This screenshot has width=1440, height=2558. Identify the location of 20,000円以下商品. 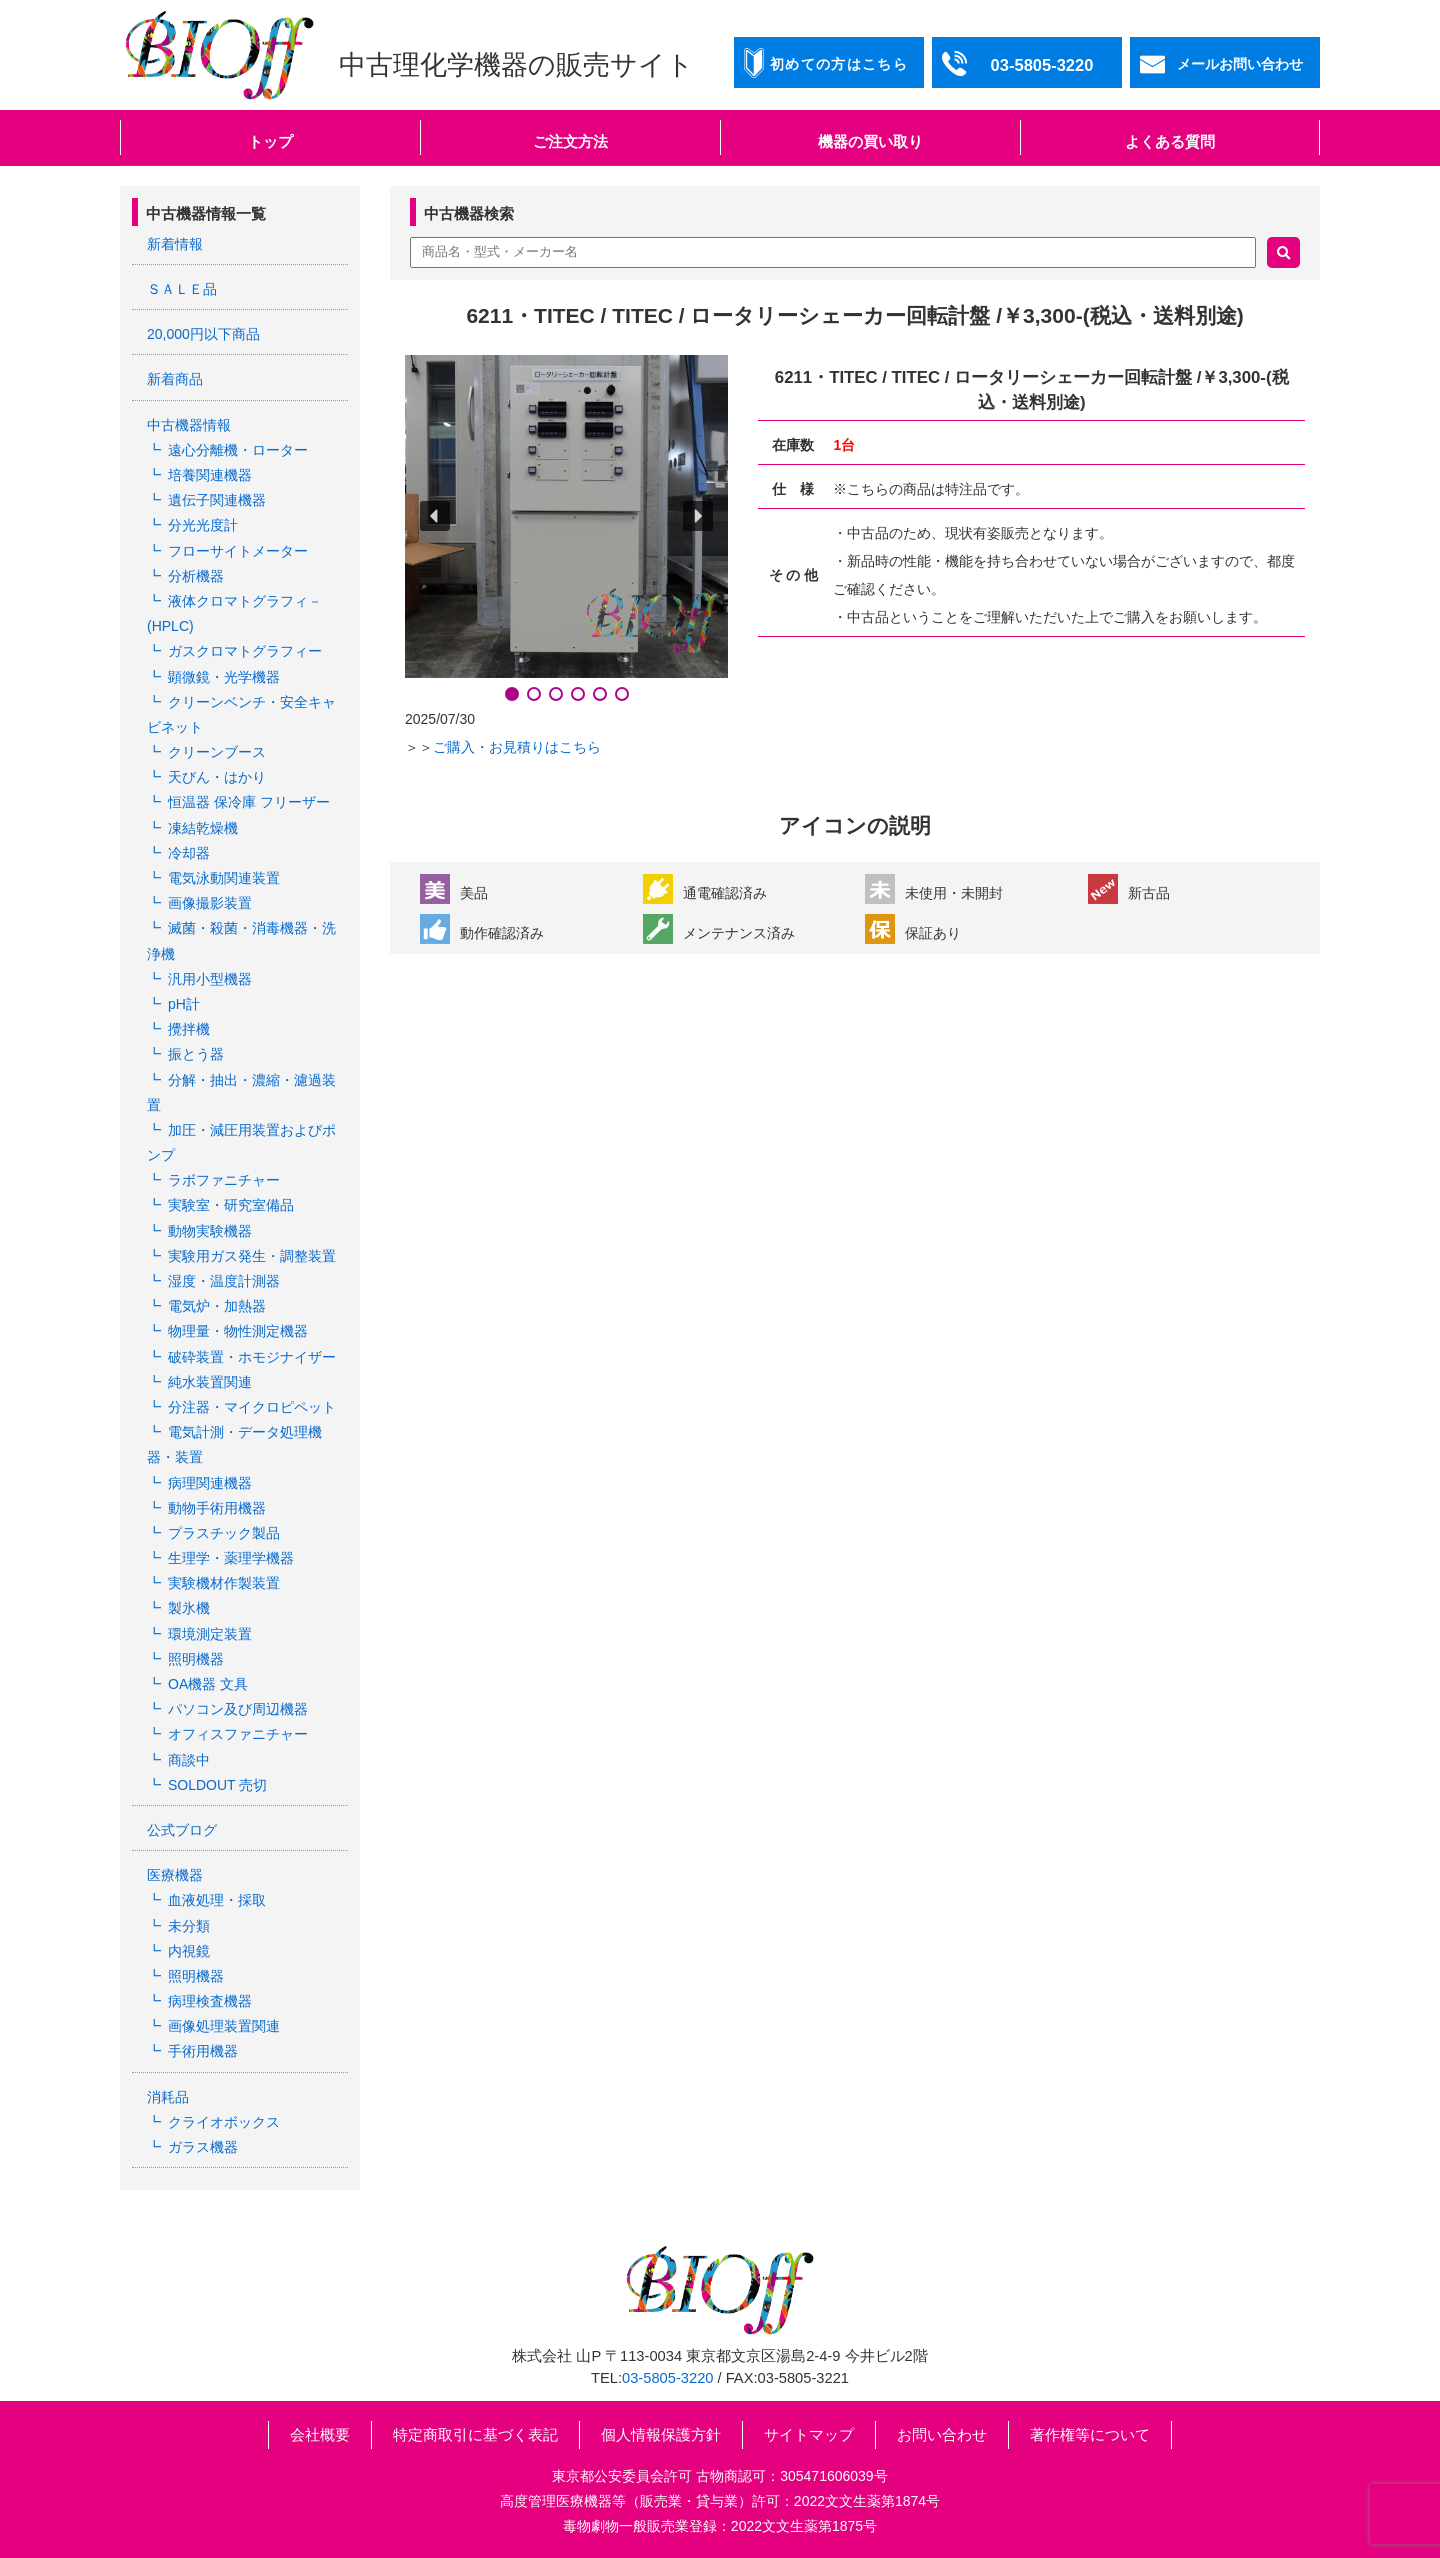
(203, 334).